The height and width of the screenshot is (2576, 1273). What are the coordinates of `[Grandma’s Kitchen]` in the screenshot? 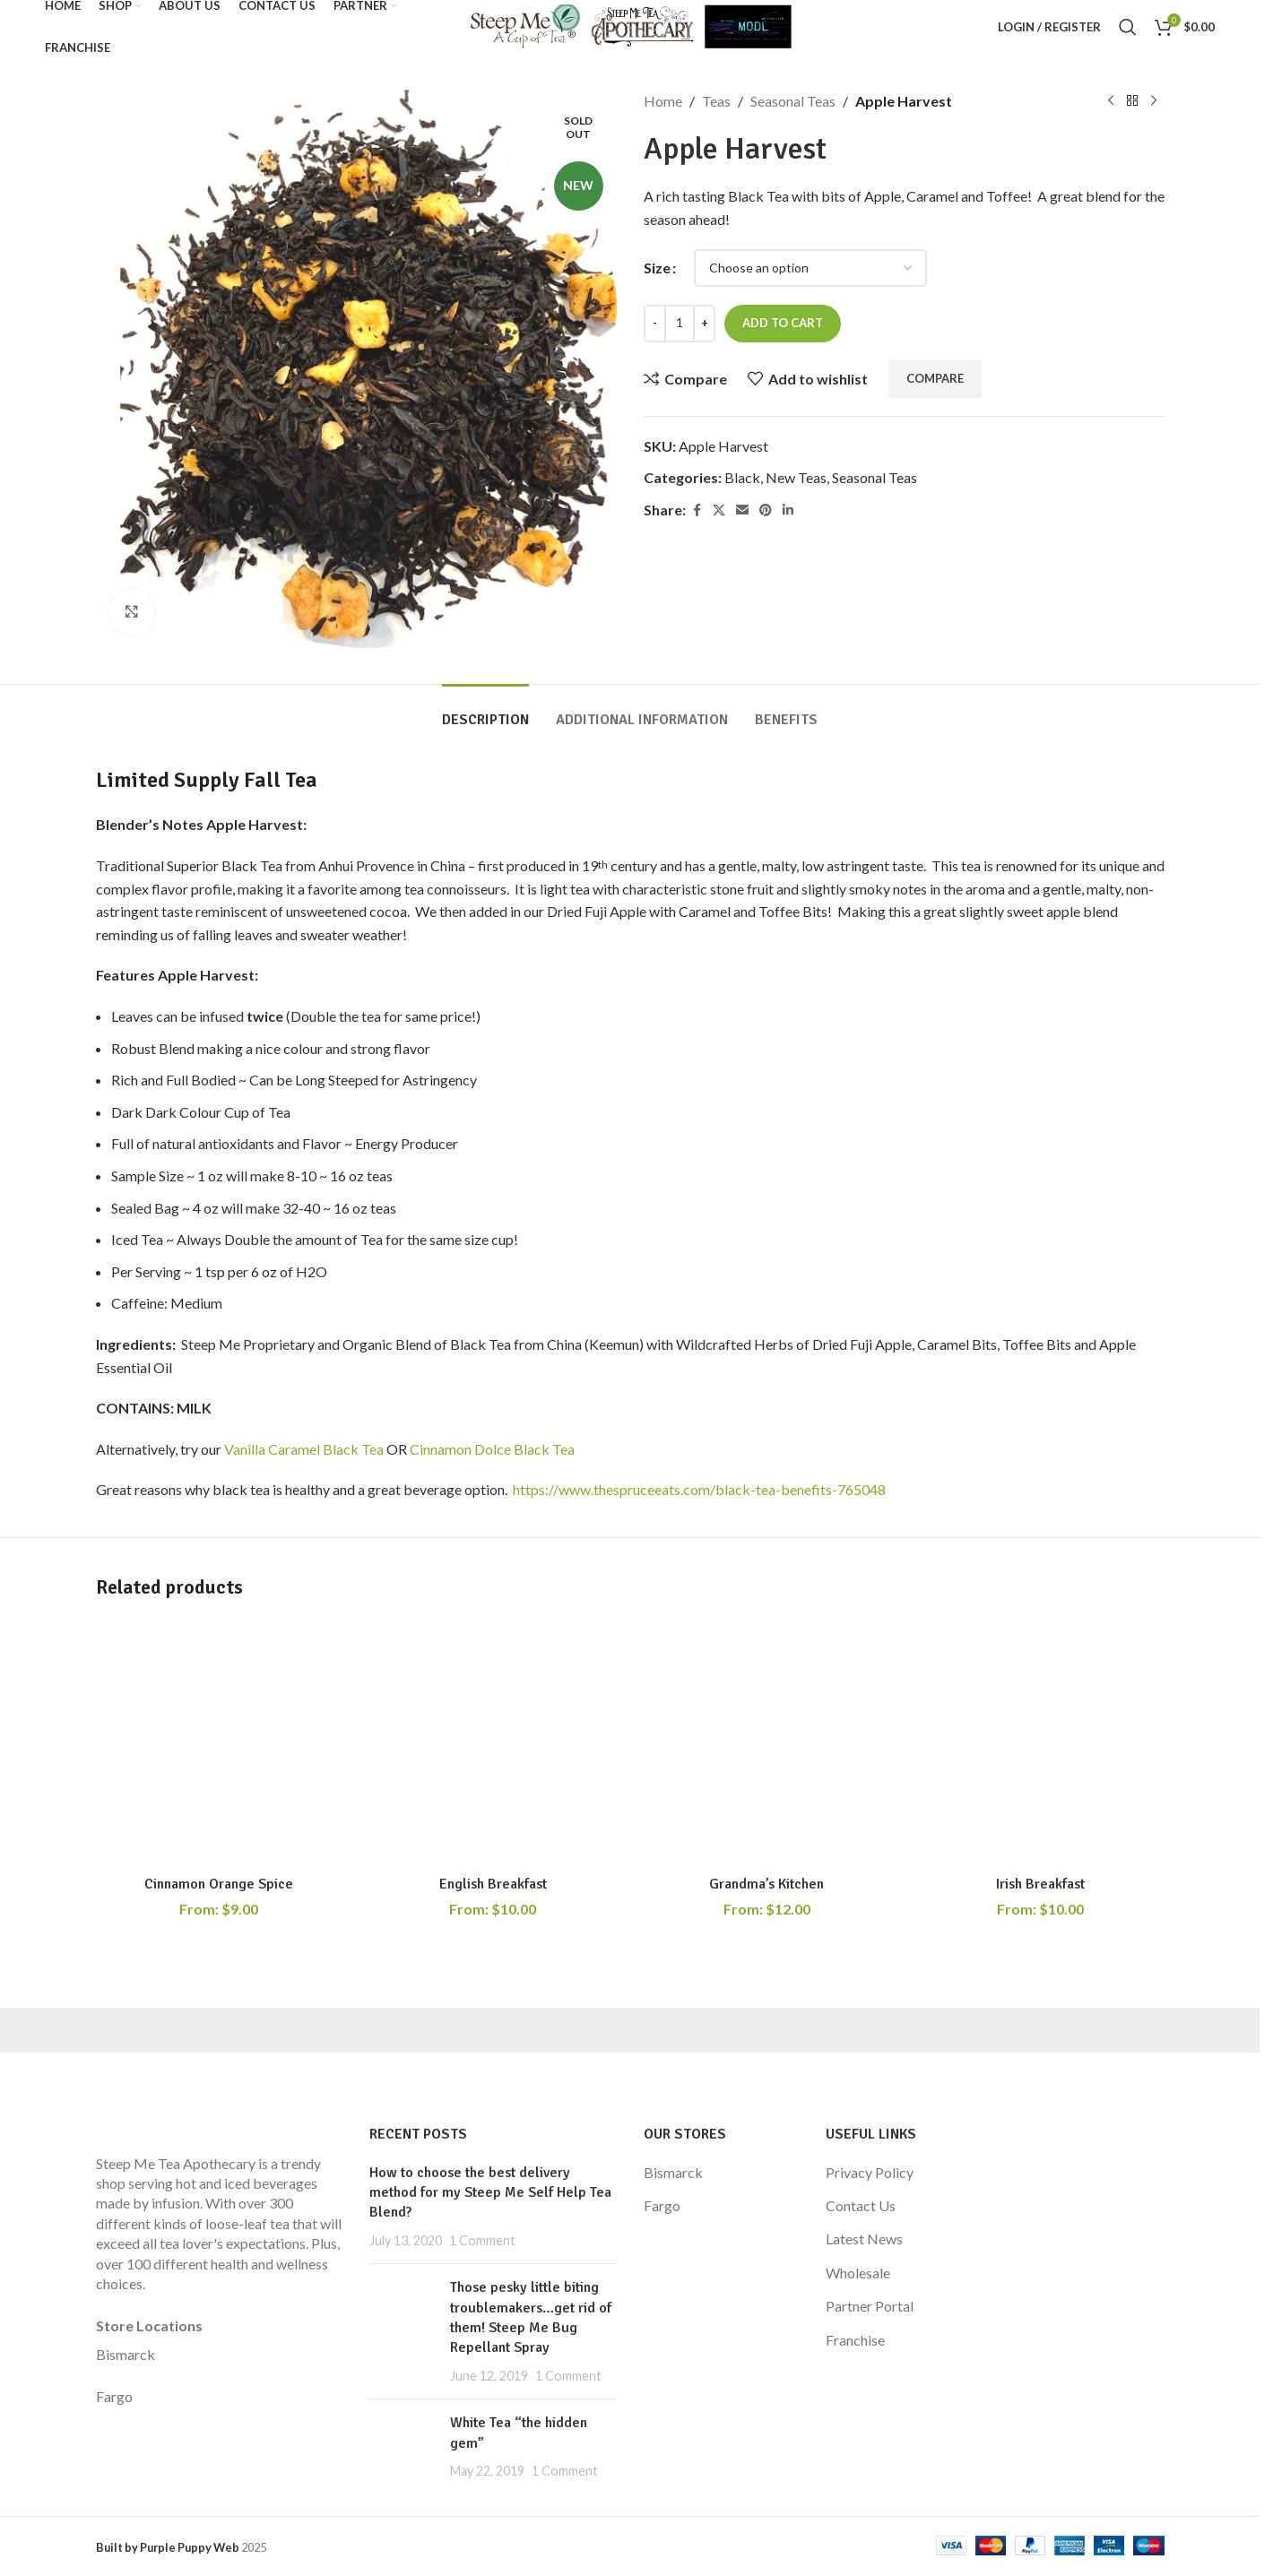 It's located at (767, 1743).